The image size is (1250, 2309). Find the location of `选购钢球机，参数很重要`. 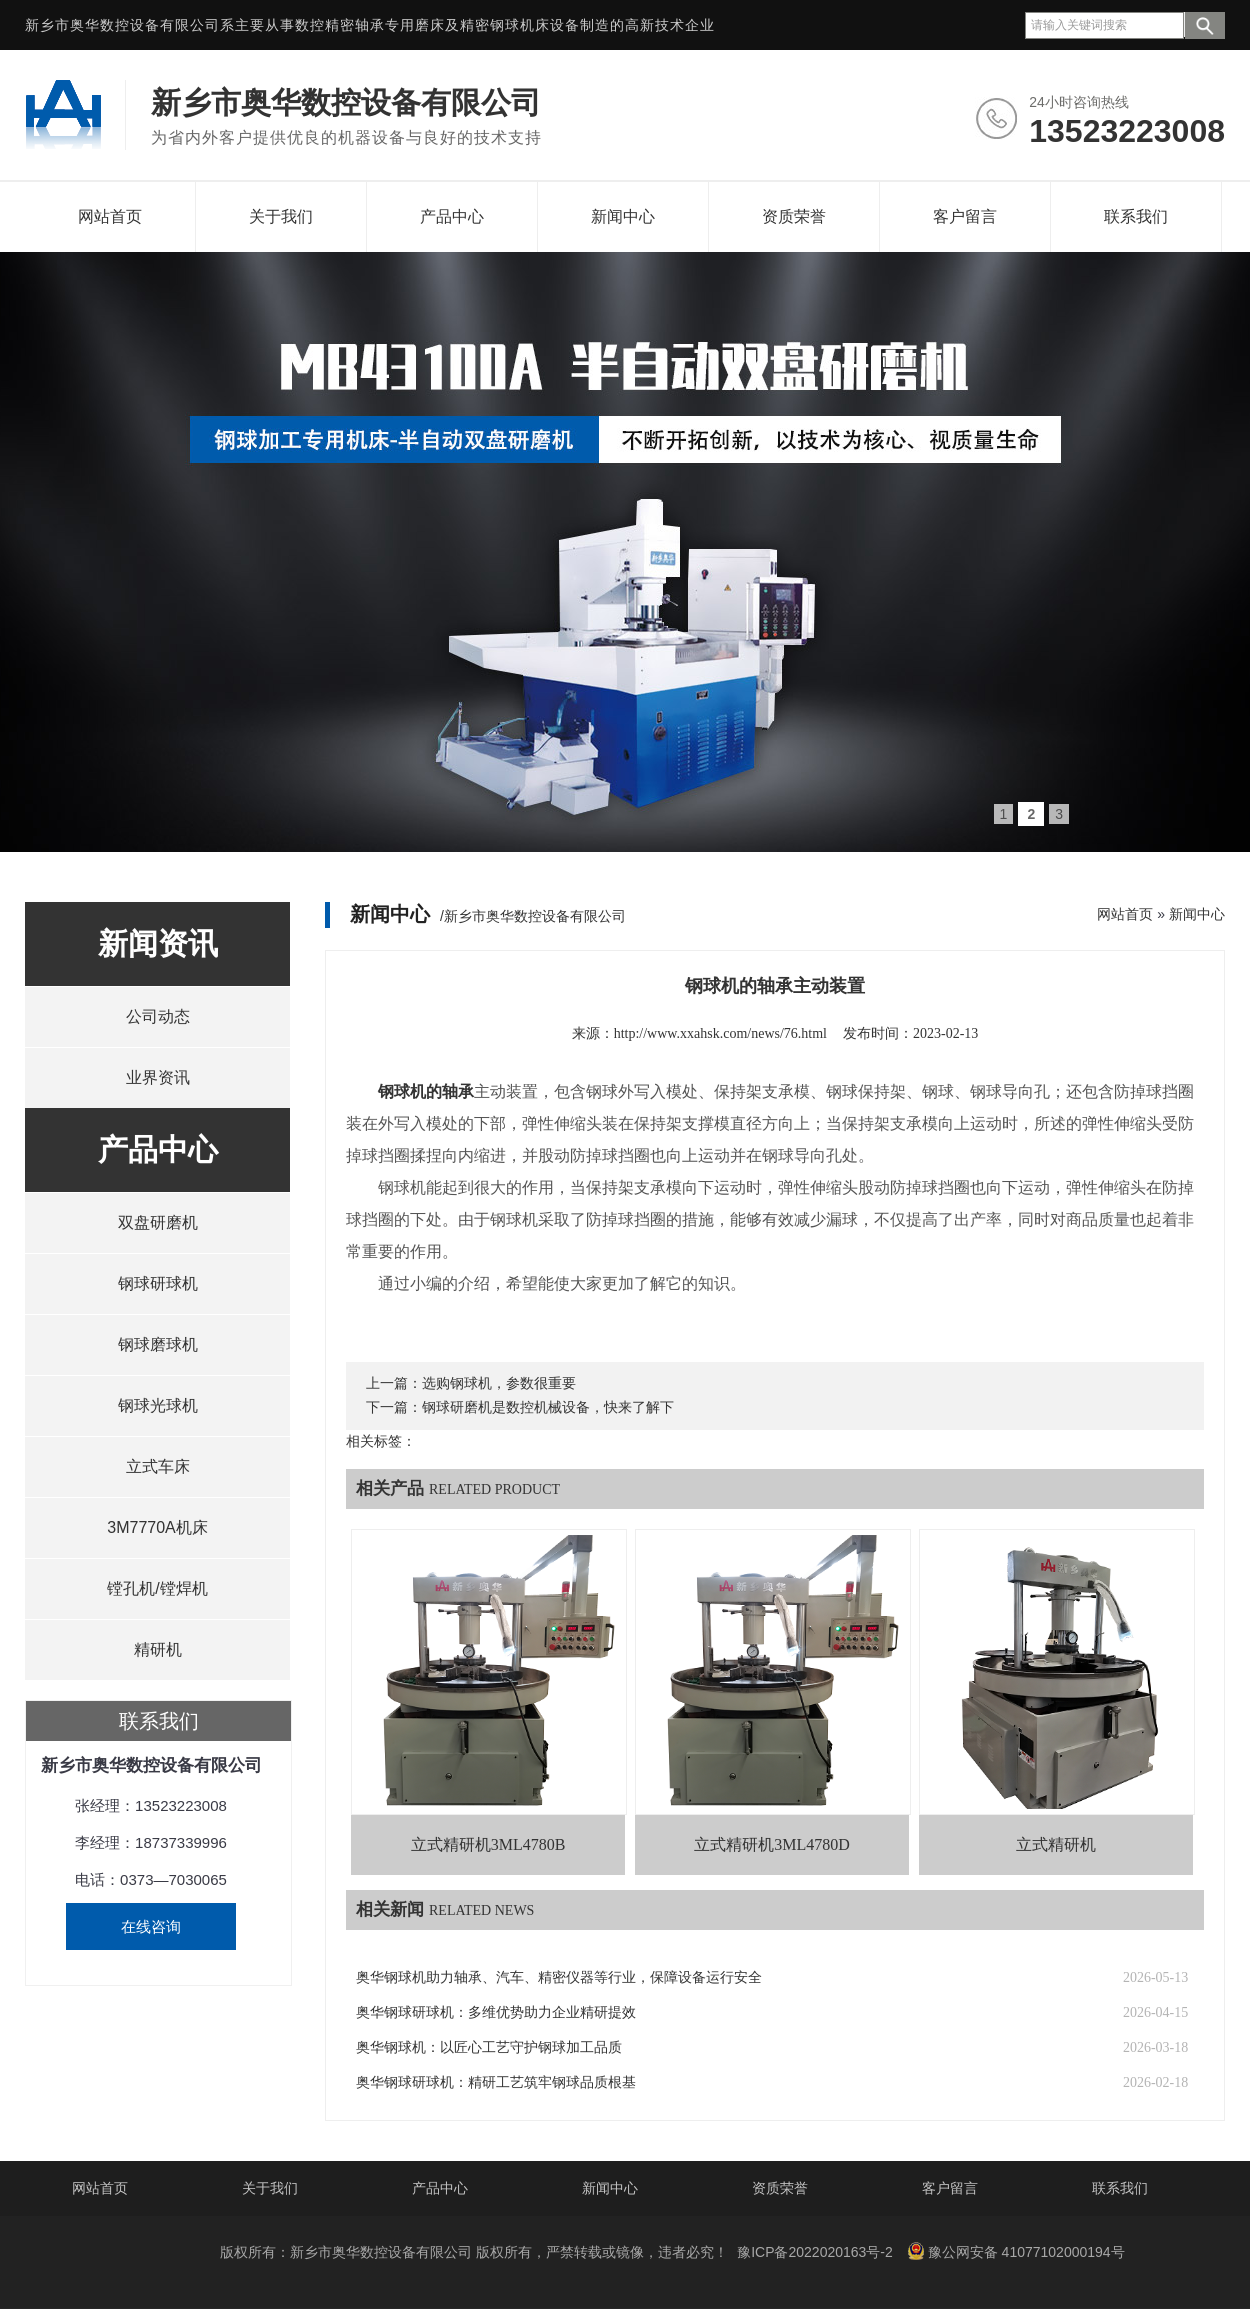

选购钢球机，参数很重要 is located at coordinates (499, 1383).